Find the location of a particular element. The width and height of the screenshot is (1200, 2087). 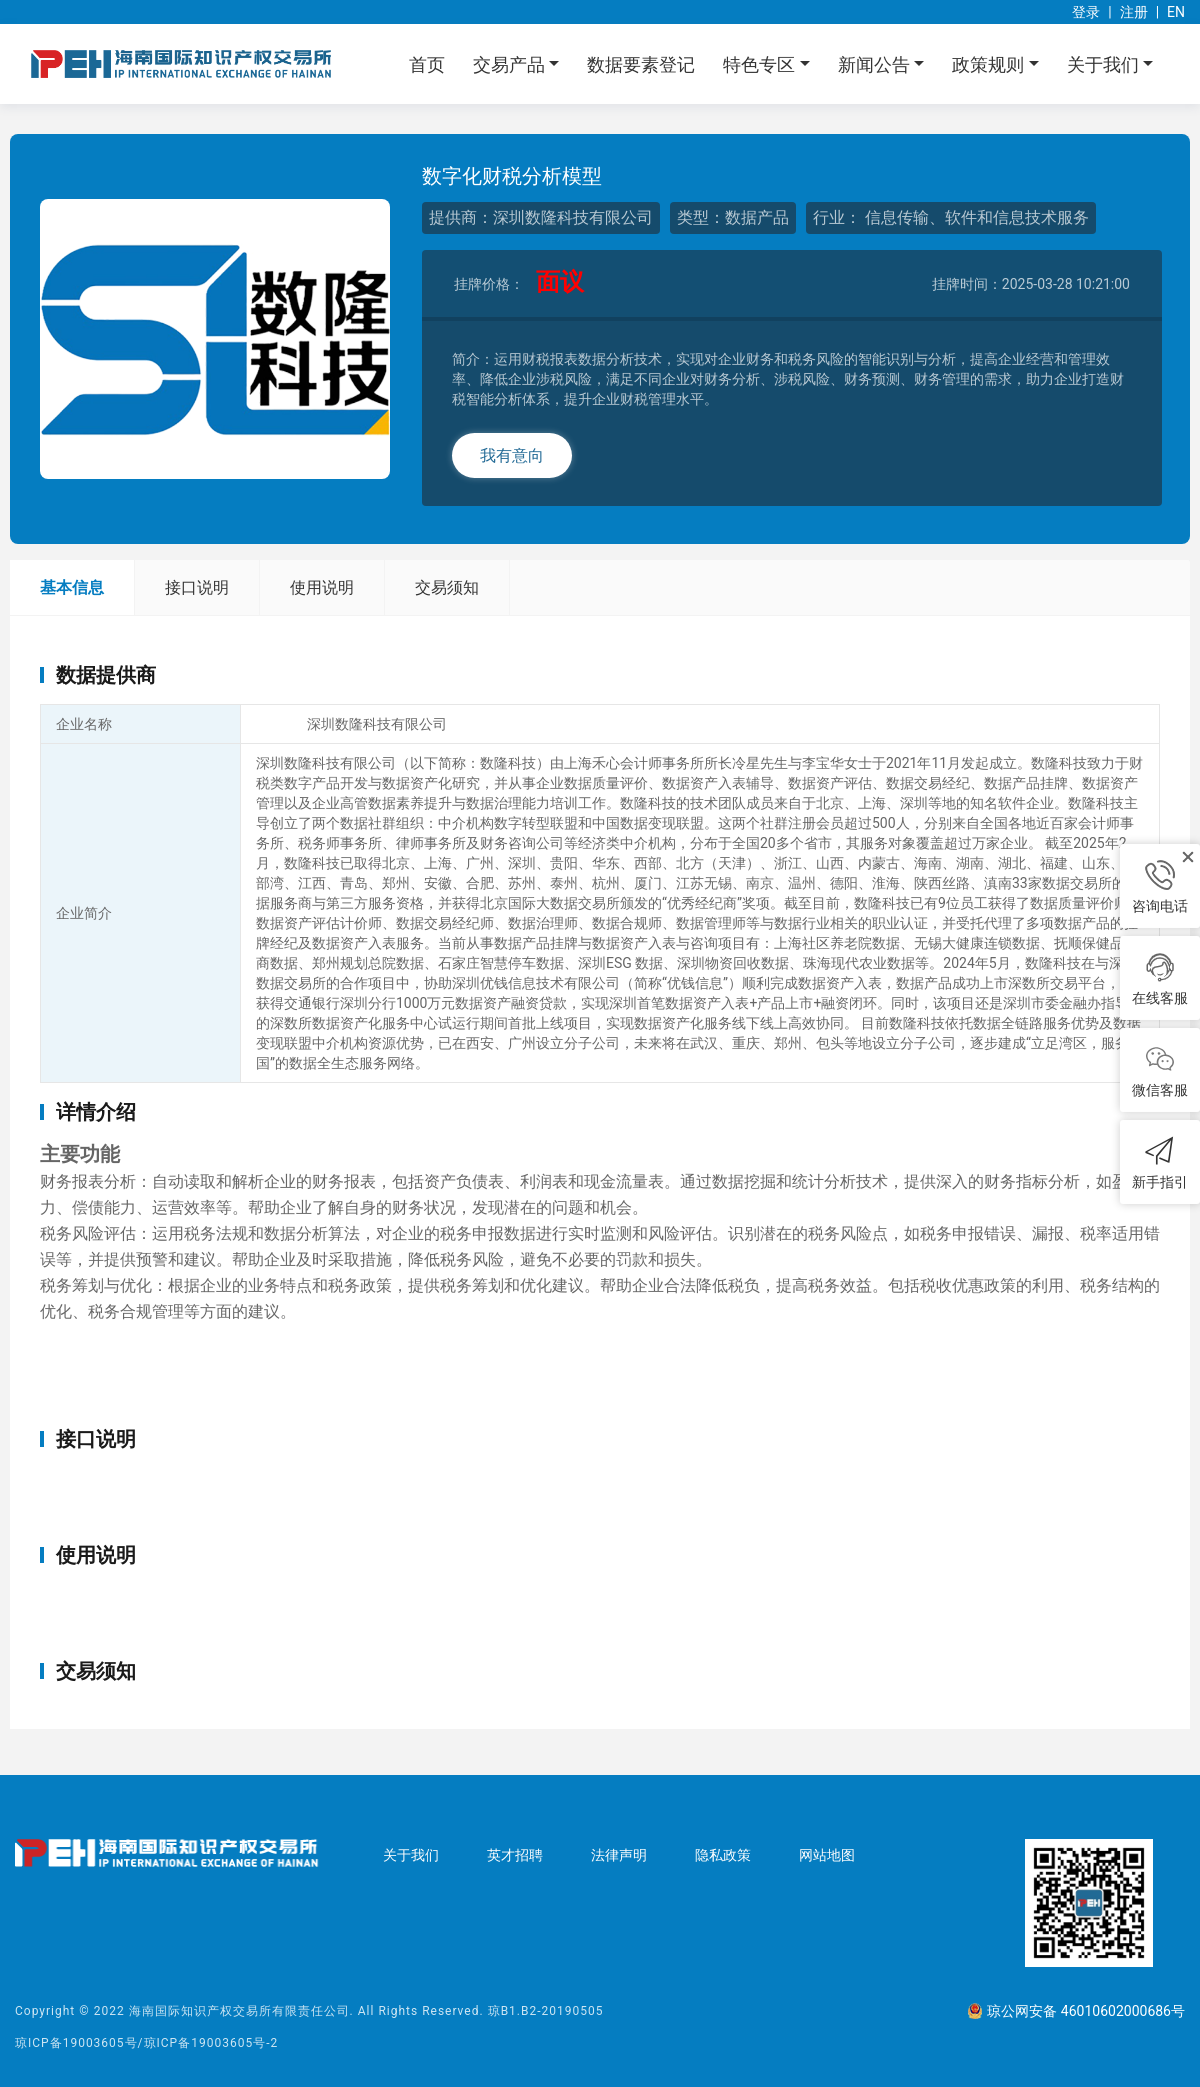

注册 is located at coordinates (1134, 12).